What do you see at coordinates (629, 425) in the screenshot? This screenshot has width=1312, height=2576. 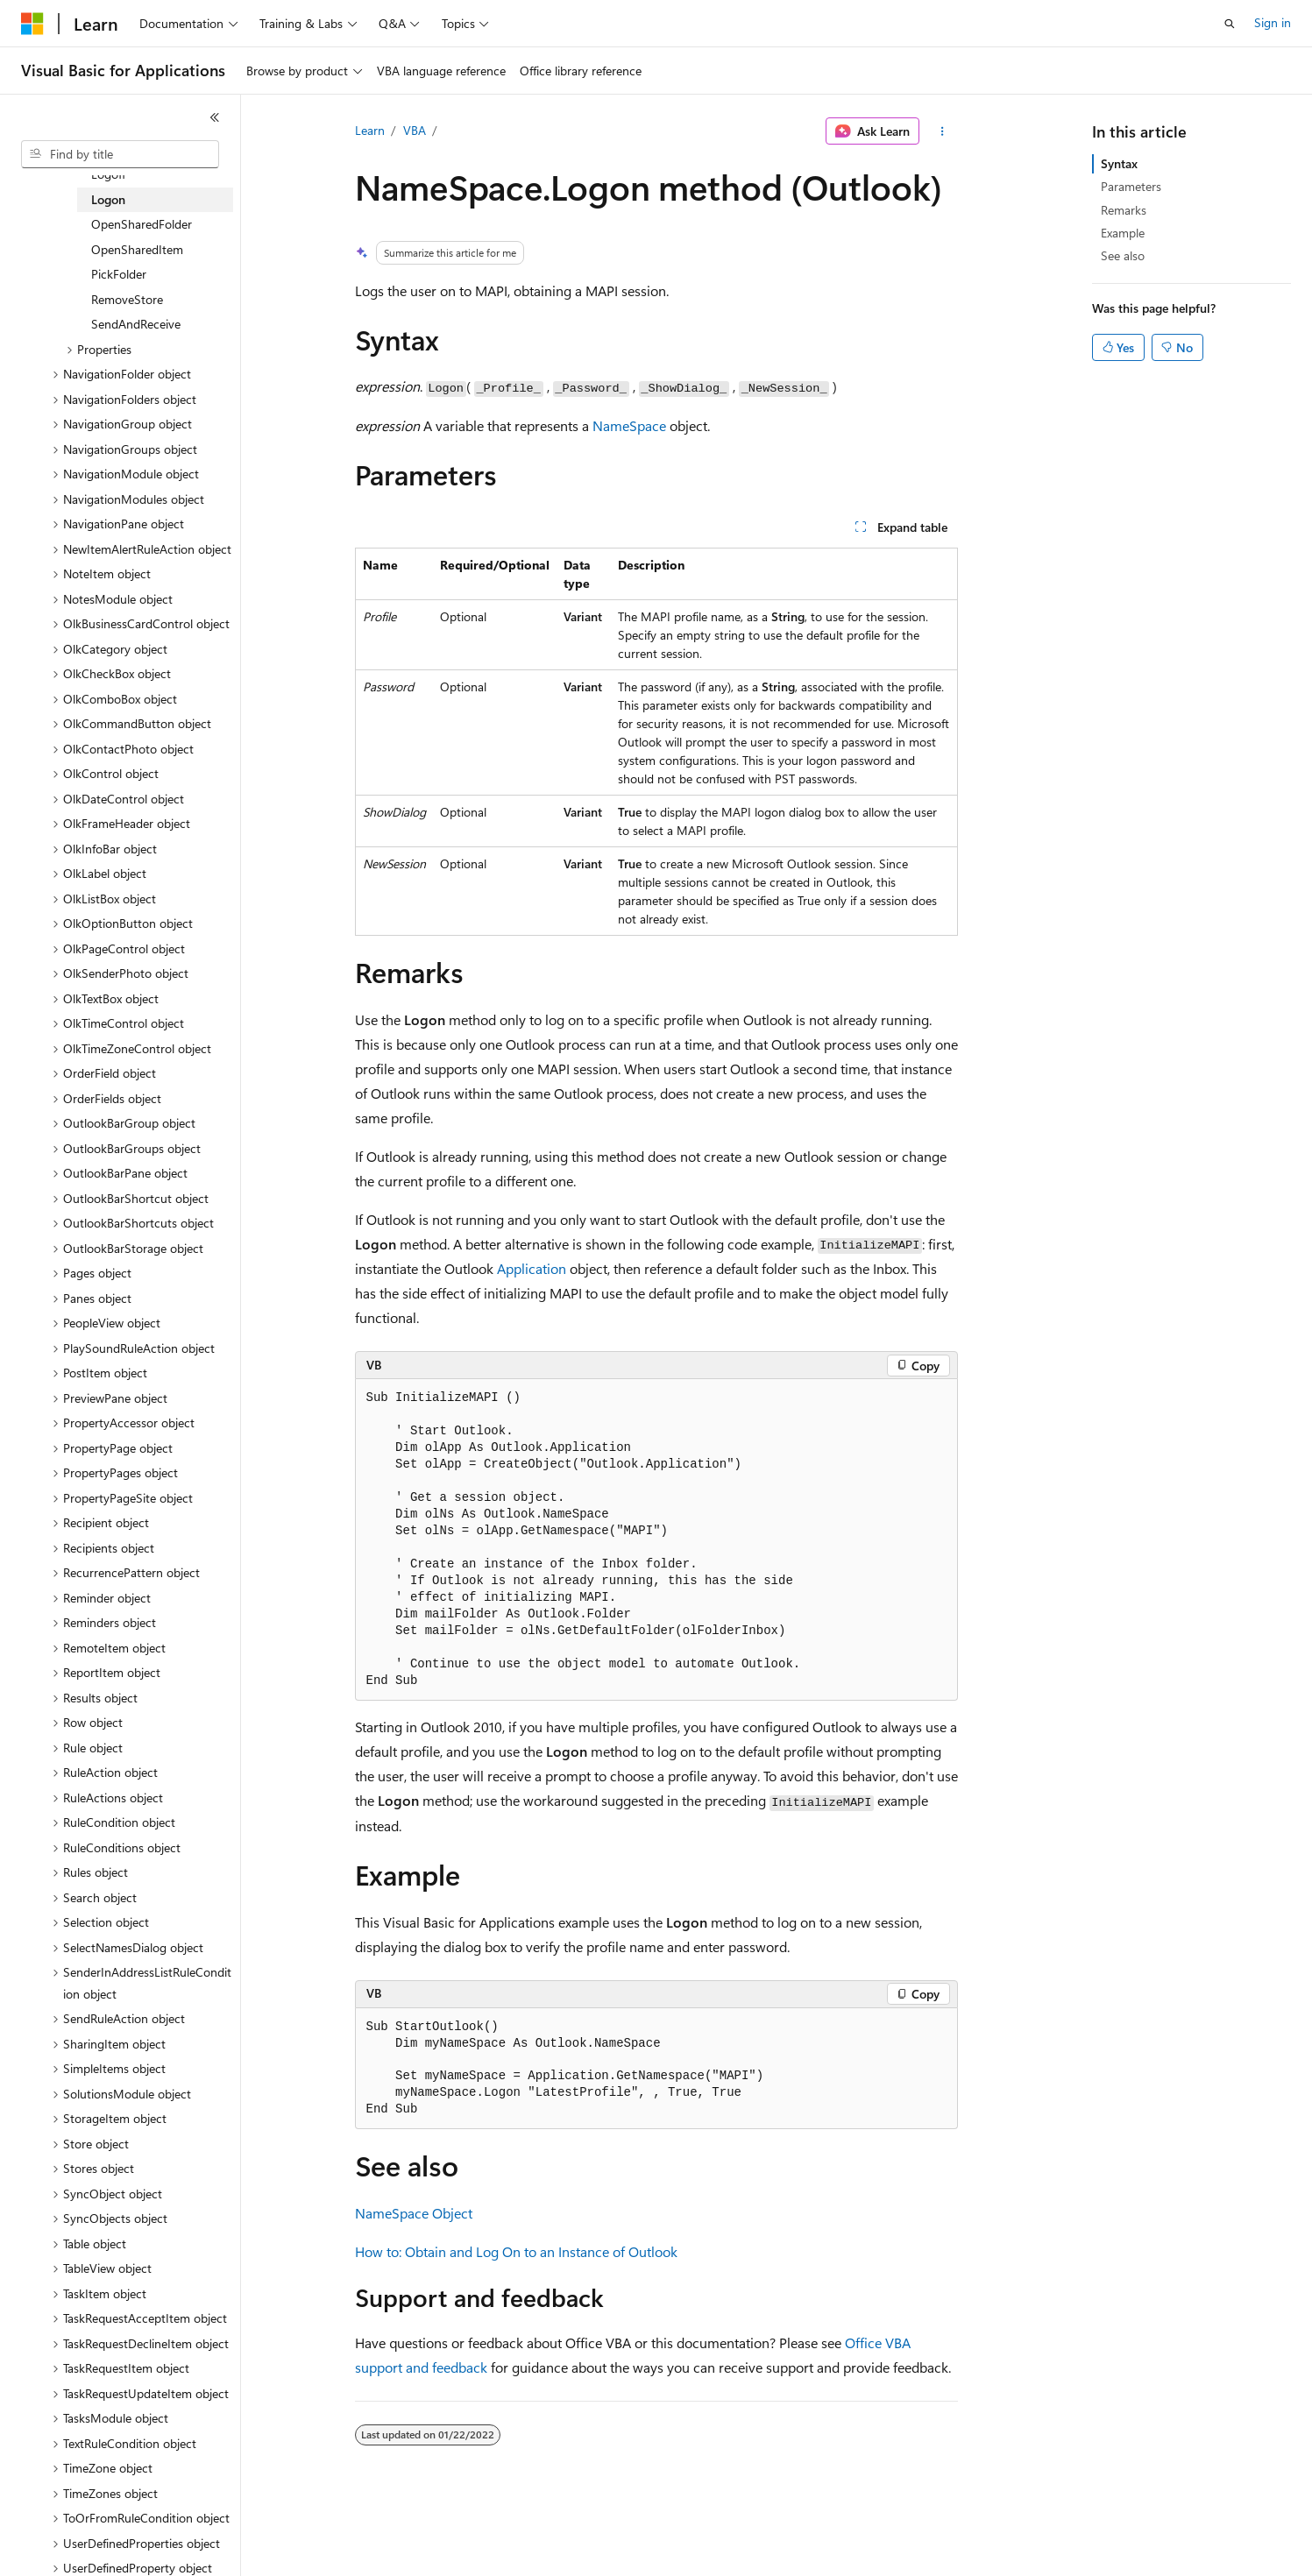 I see `NameSpace` at bounding box center [629, 425].